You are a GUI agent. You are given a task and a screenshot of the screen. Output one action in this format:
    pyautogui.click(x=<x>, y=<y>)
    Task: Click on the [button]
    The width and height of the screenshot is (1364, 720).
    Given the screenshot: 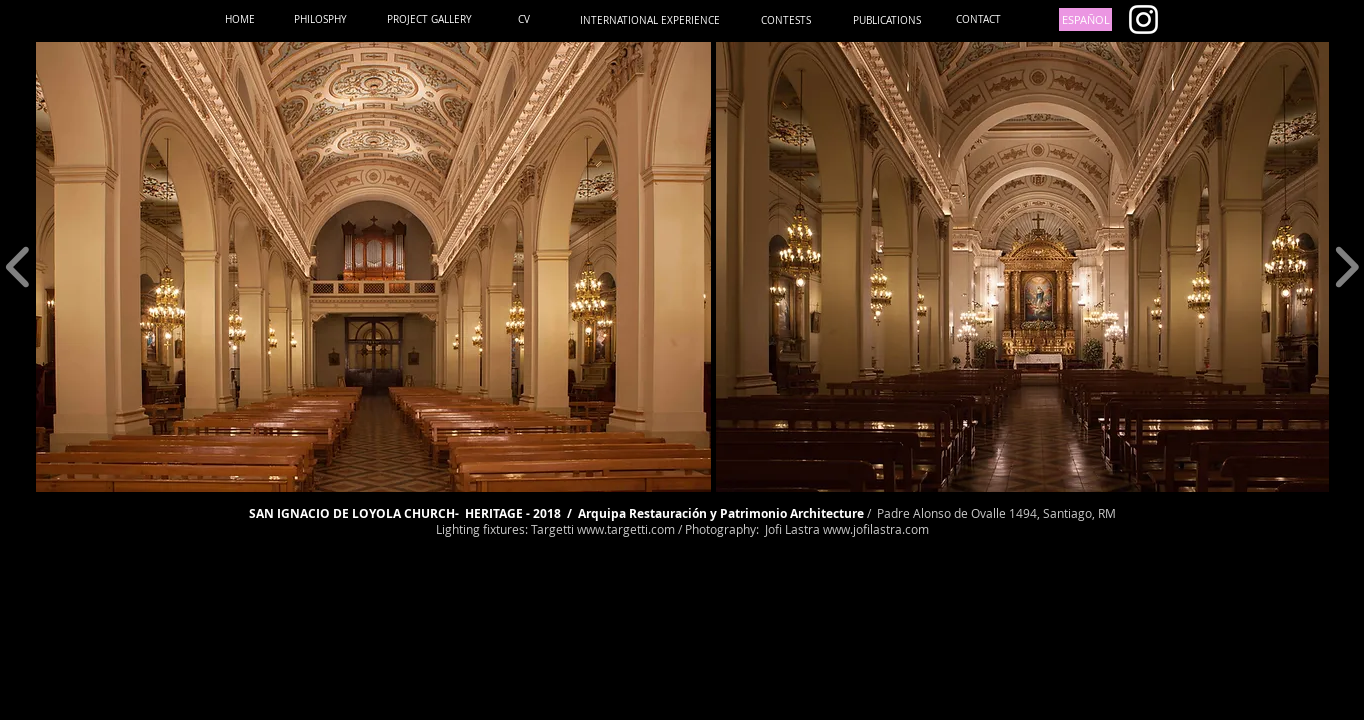 What is the action you would take?
    pyautogui.click(x=373, y=267)
    